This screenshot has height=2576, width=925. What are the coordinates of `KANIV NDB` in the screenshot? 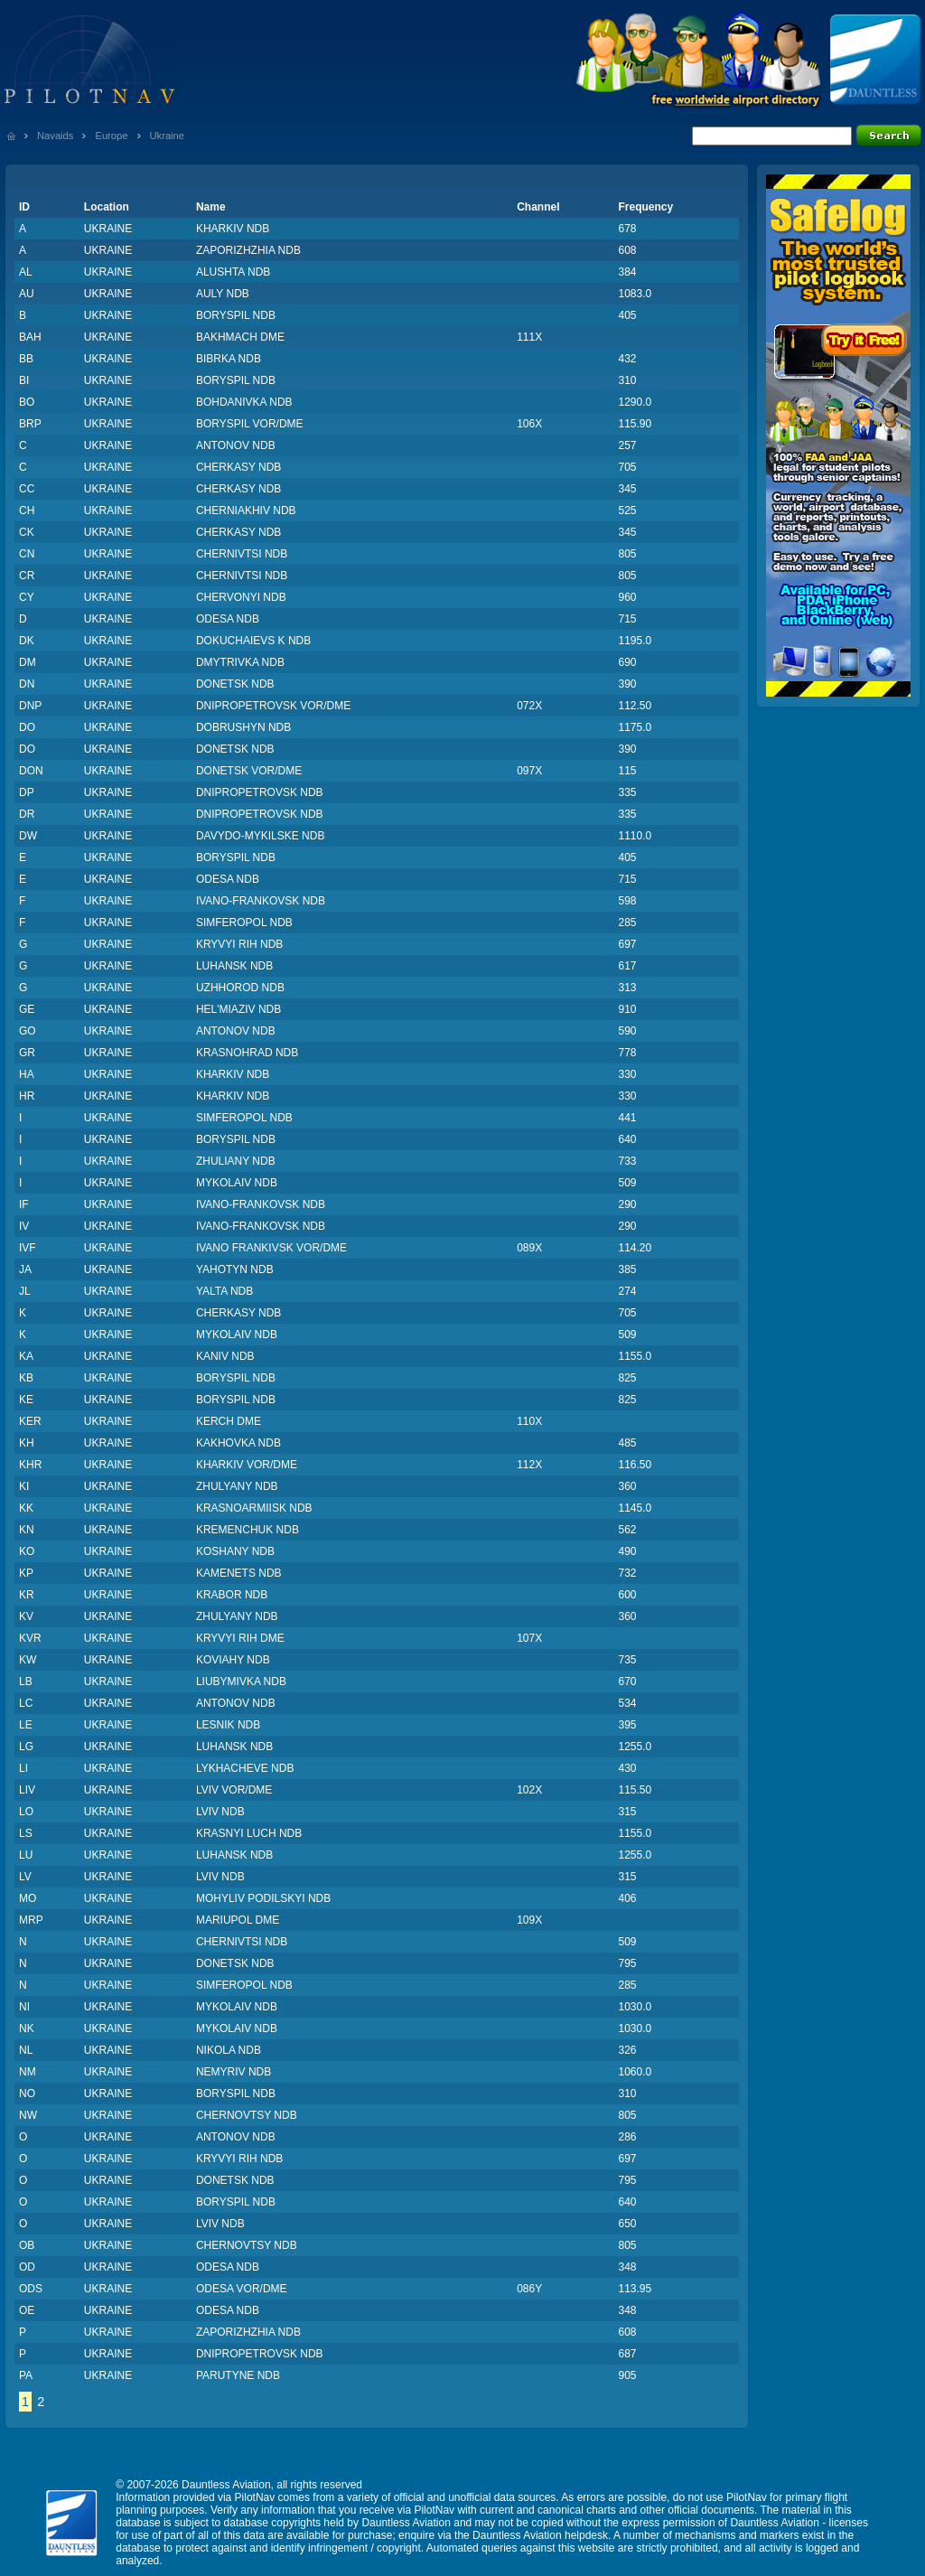 It's located at (225, 1356).